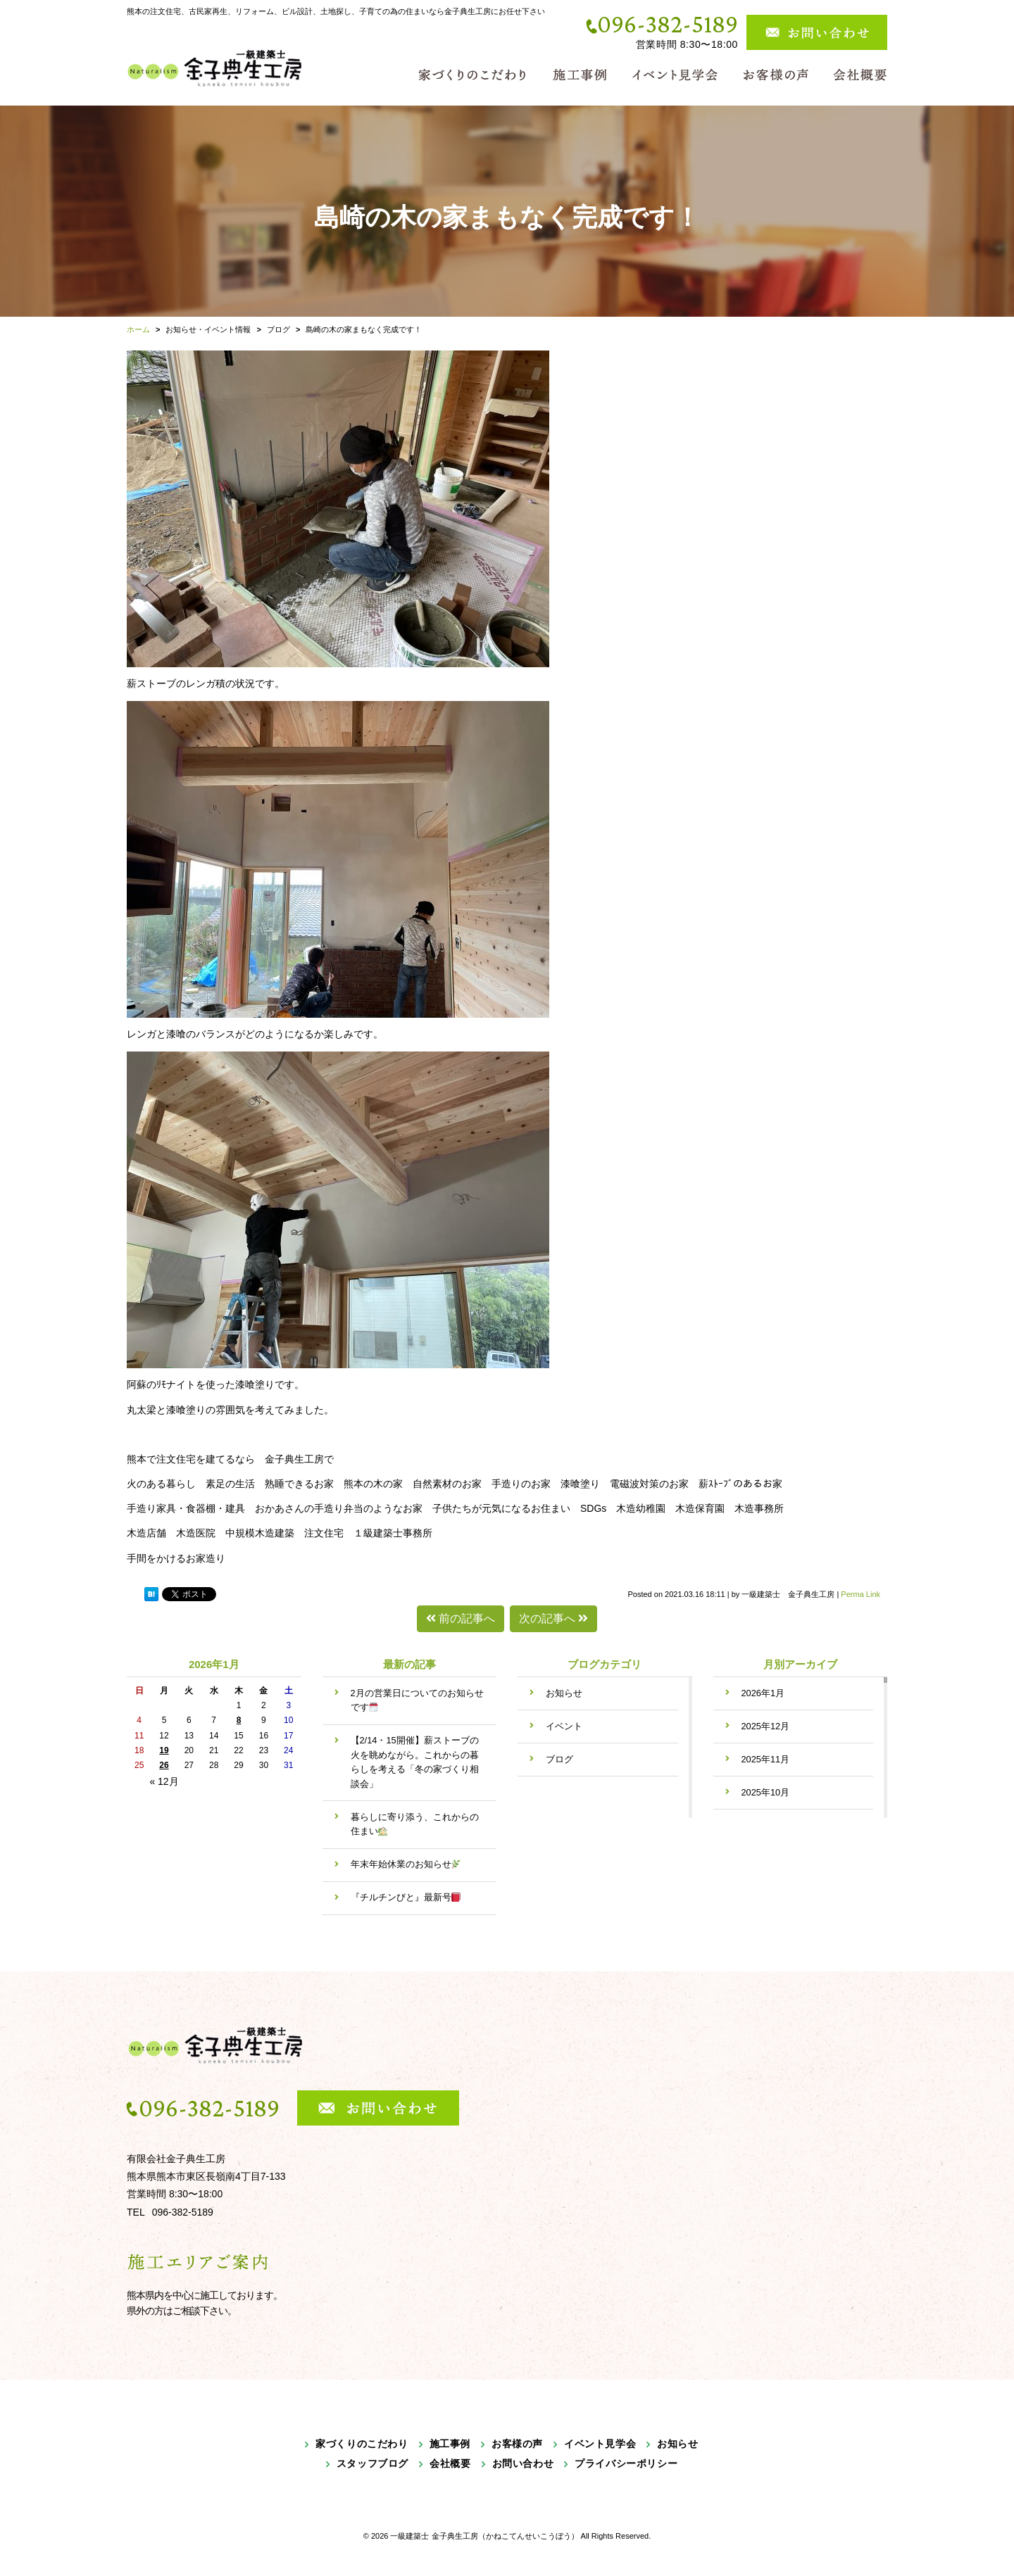 The width and height of the screenshot is (1014, 2576). Describe the element at coordinates (417, 1700) in the screenshot. I see `2月の営業日についてのお知らせです` at that location.